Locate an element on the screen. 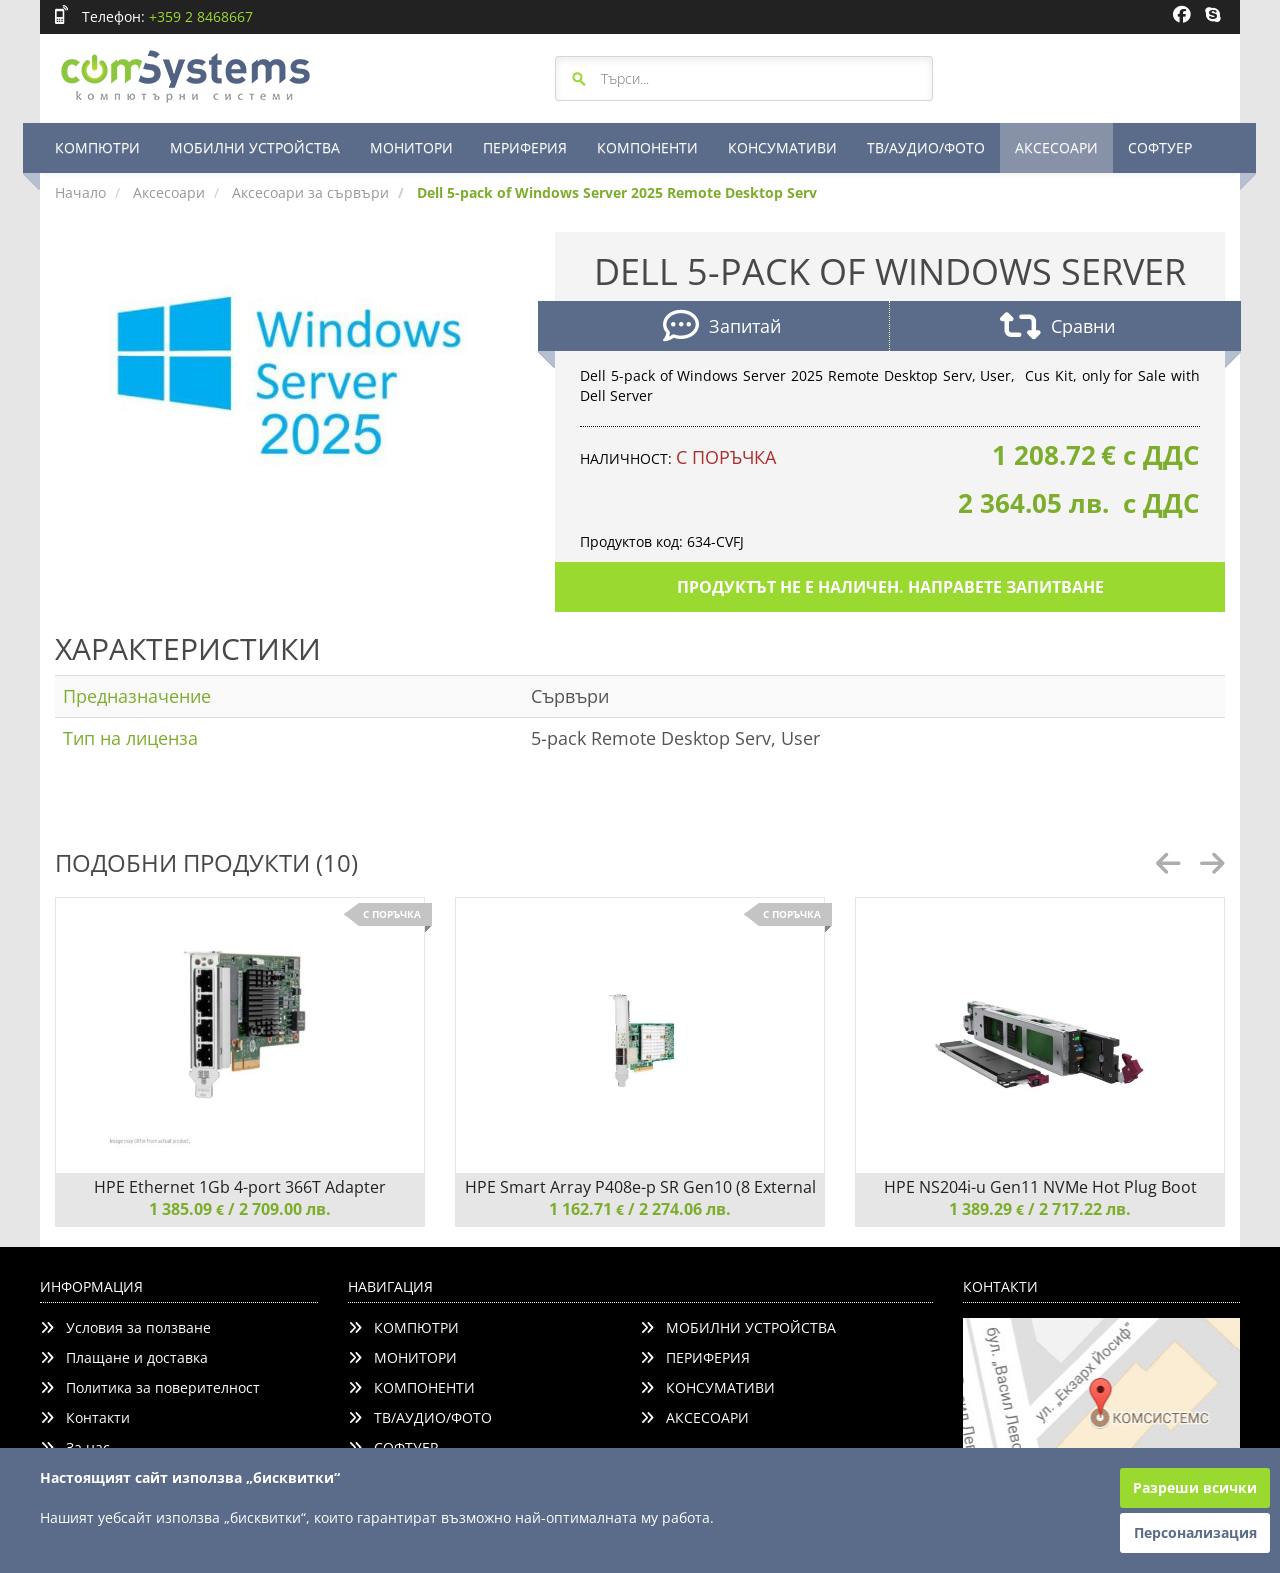 The width and height of the screenshot is (1280, 1573). КОМПЮТРИ is located at coordinates (97, 147).